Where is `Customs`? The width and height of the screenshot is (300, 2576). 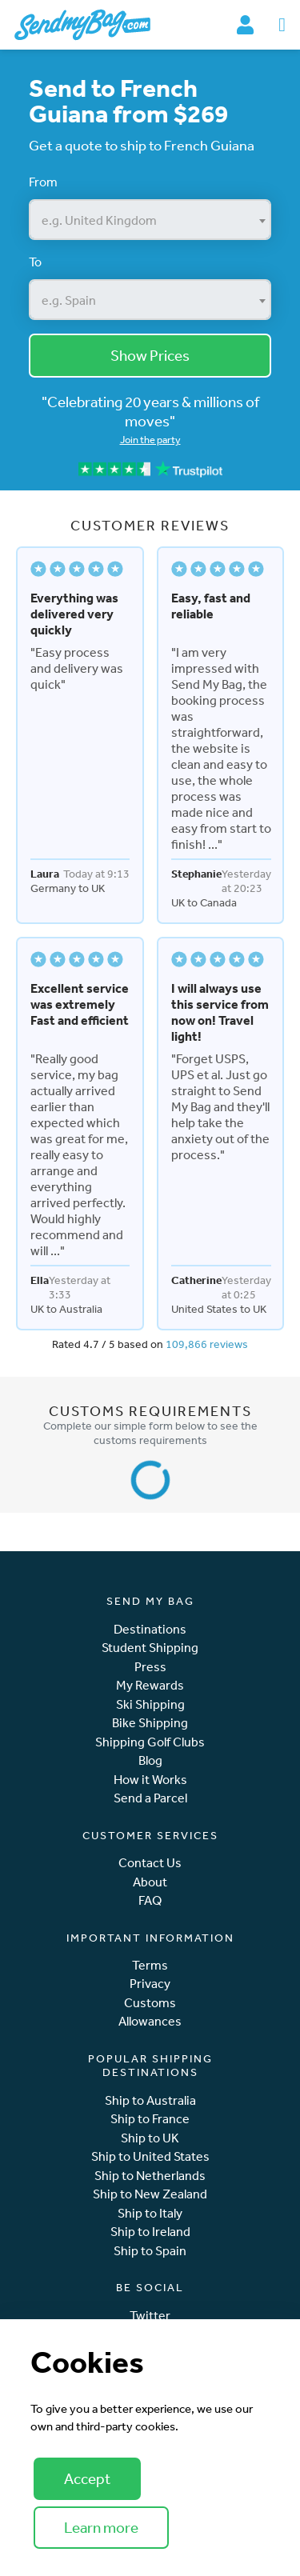
Customs is located at coordinates (150, 2002).